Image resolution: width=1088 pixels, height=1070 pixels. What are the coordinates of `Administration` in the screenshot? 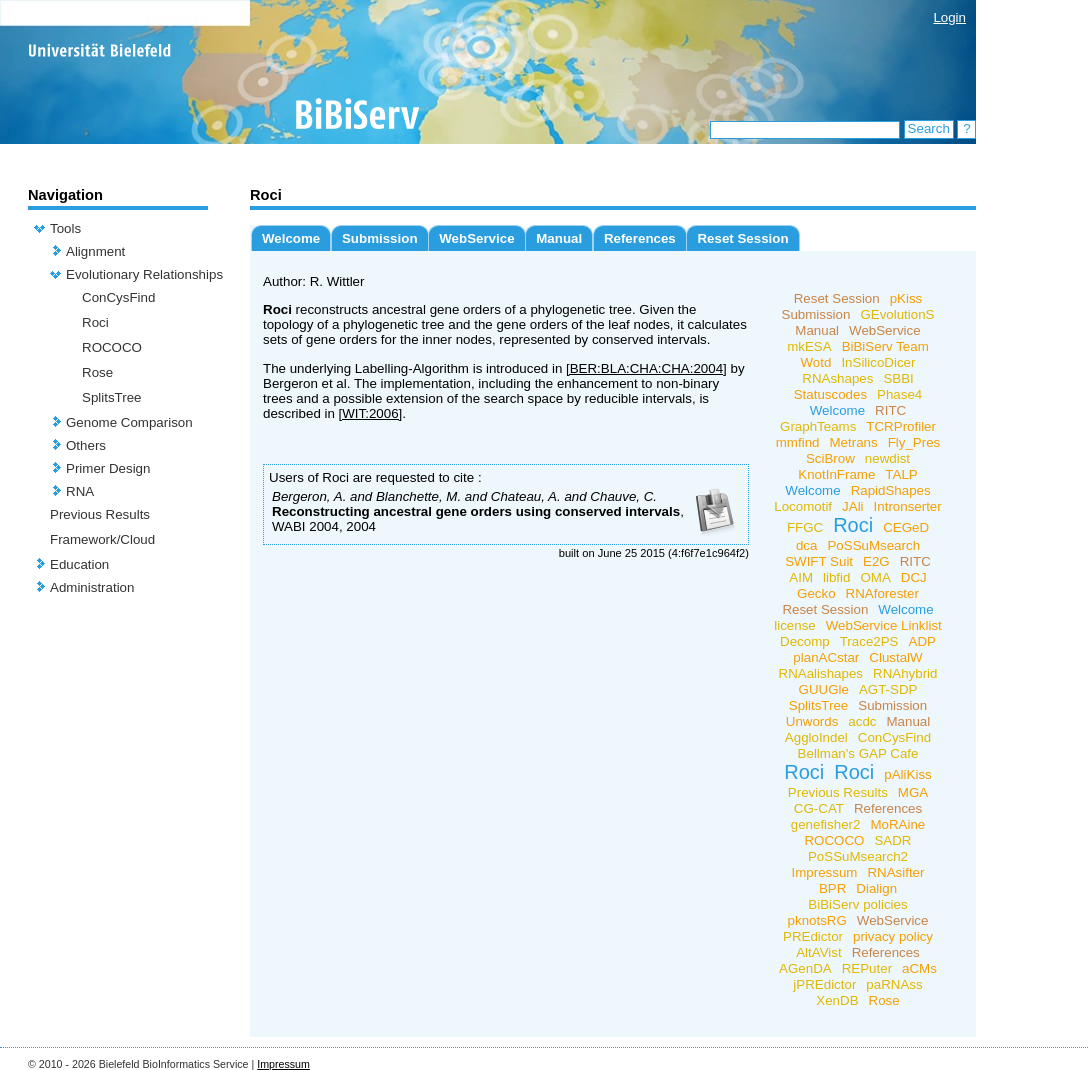 It's located at (92, 587).